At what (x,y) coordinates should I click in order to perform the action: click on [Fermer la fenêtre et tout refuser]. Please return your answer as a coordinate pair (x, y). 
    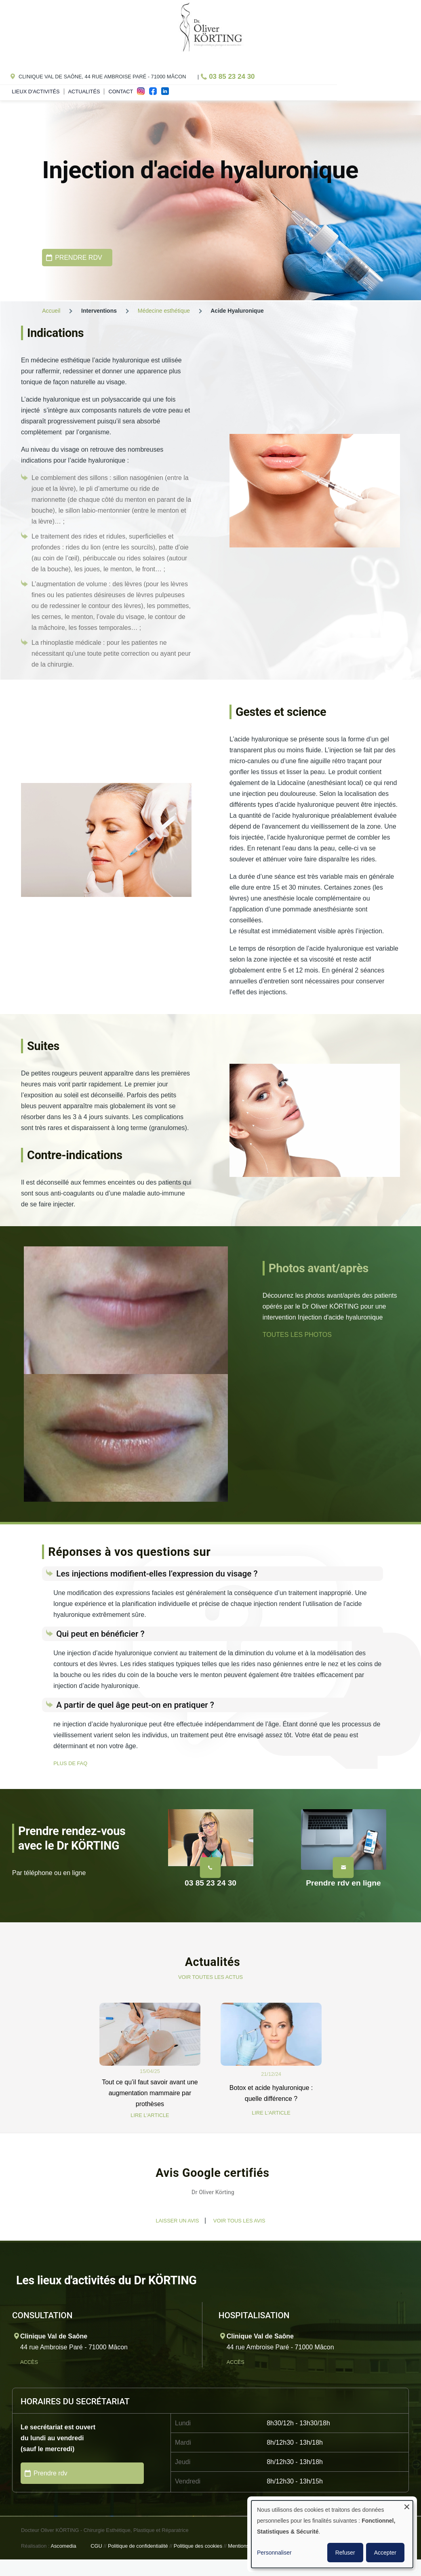
    Looking at the image, I should click on (407, 2505).